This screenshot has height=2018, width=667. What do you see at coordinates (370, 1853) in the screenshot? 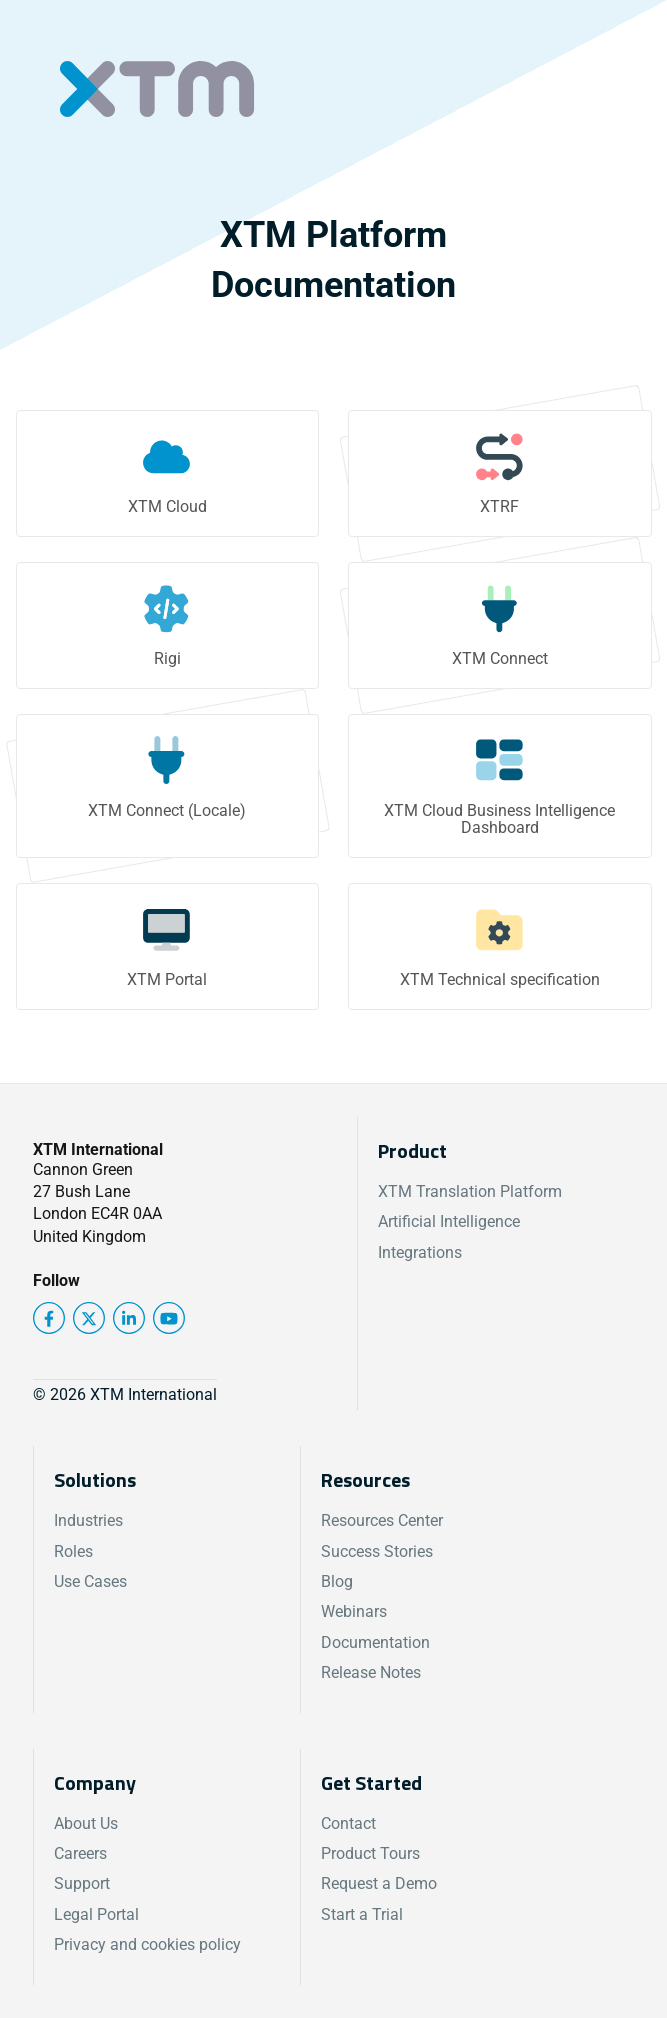
I see `Product Tours` at bounding box center [370, 1853].